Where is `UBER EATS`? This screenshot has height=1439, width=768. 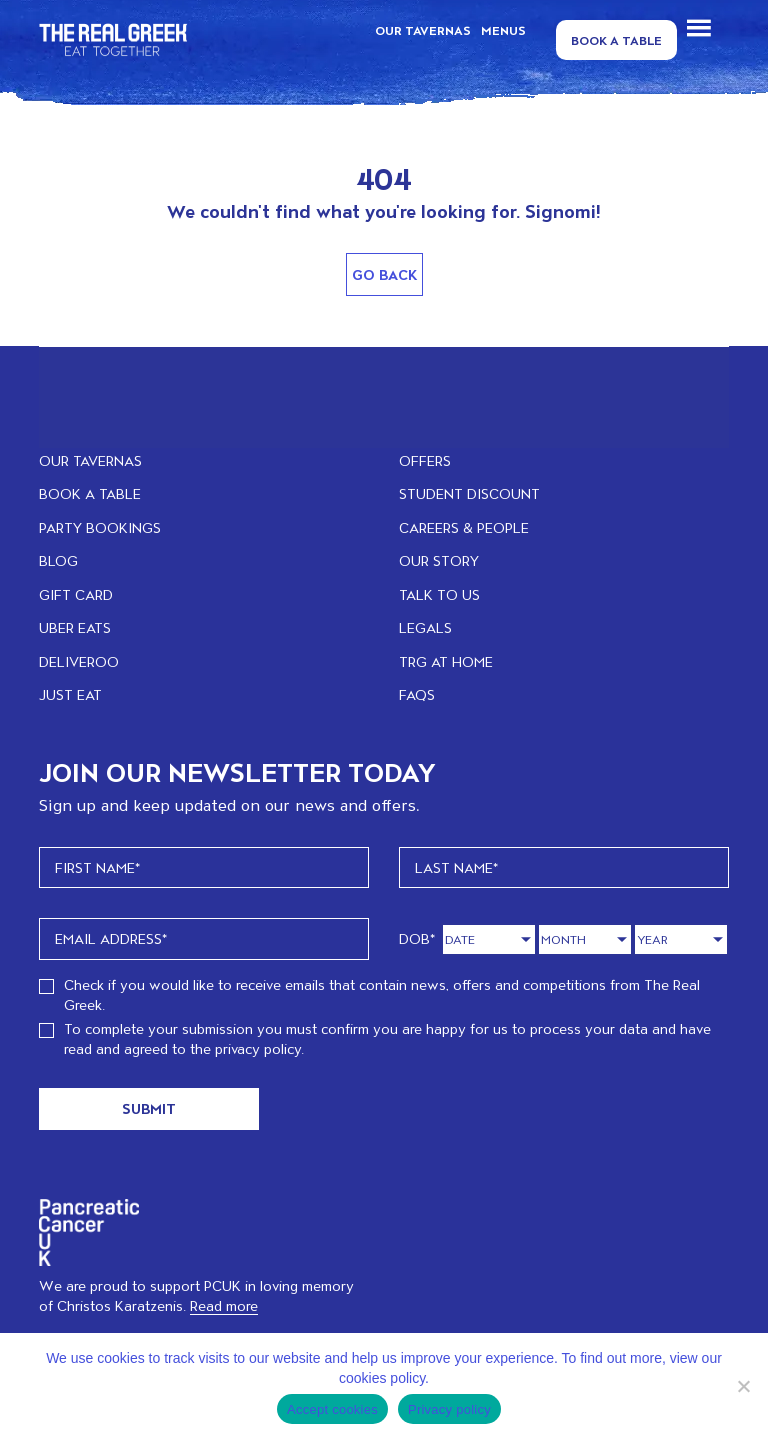 UBER EATS is located at coordinates (75, 627).